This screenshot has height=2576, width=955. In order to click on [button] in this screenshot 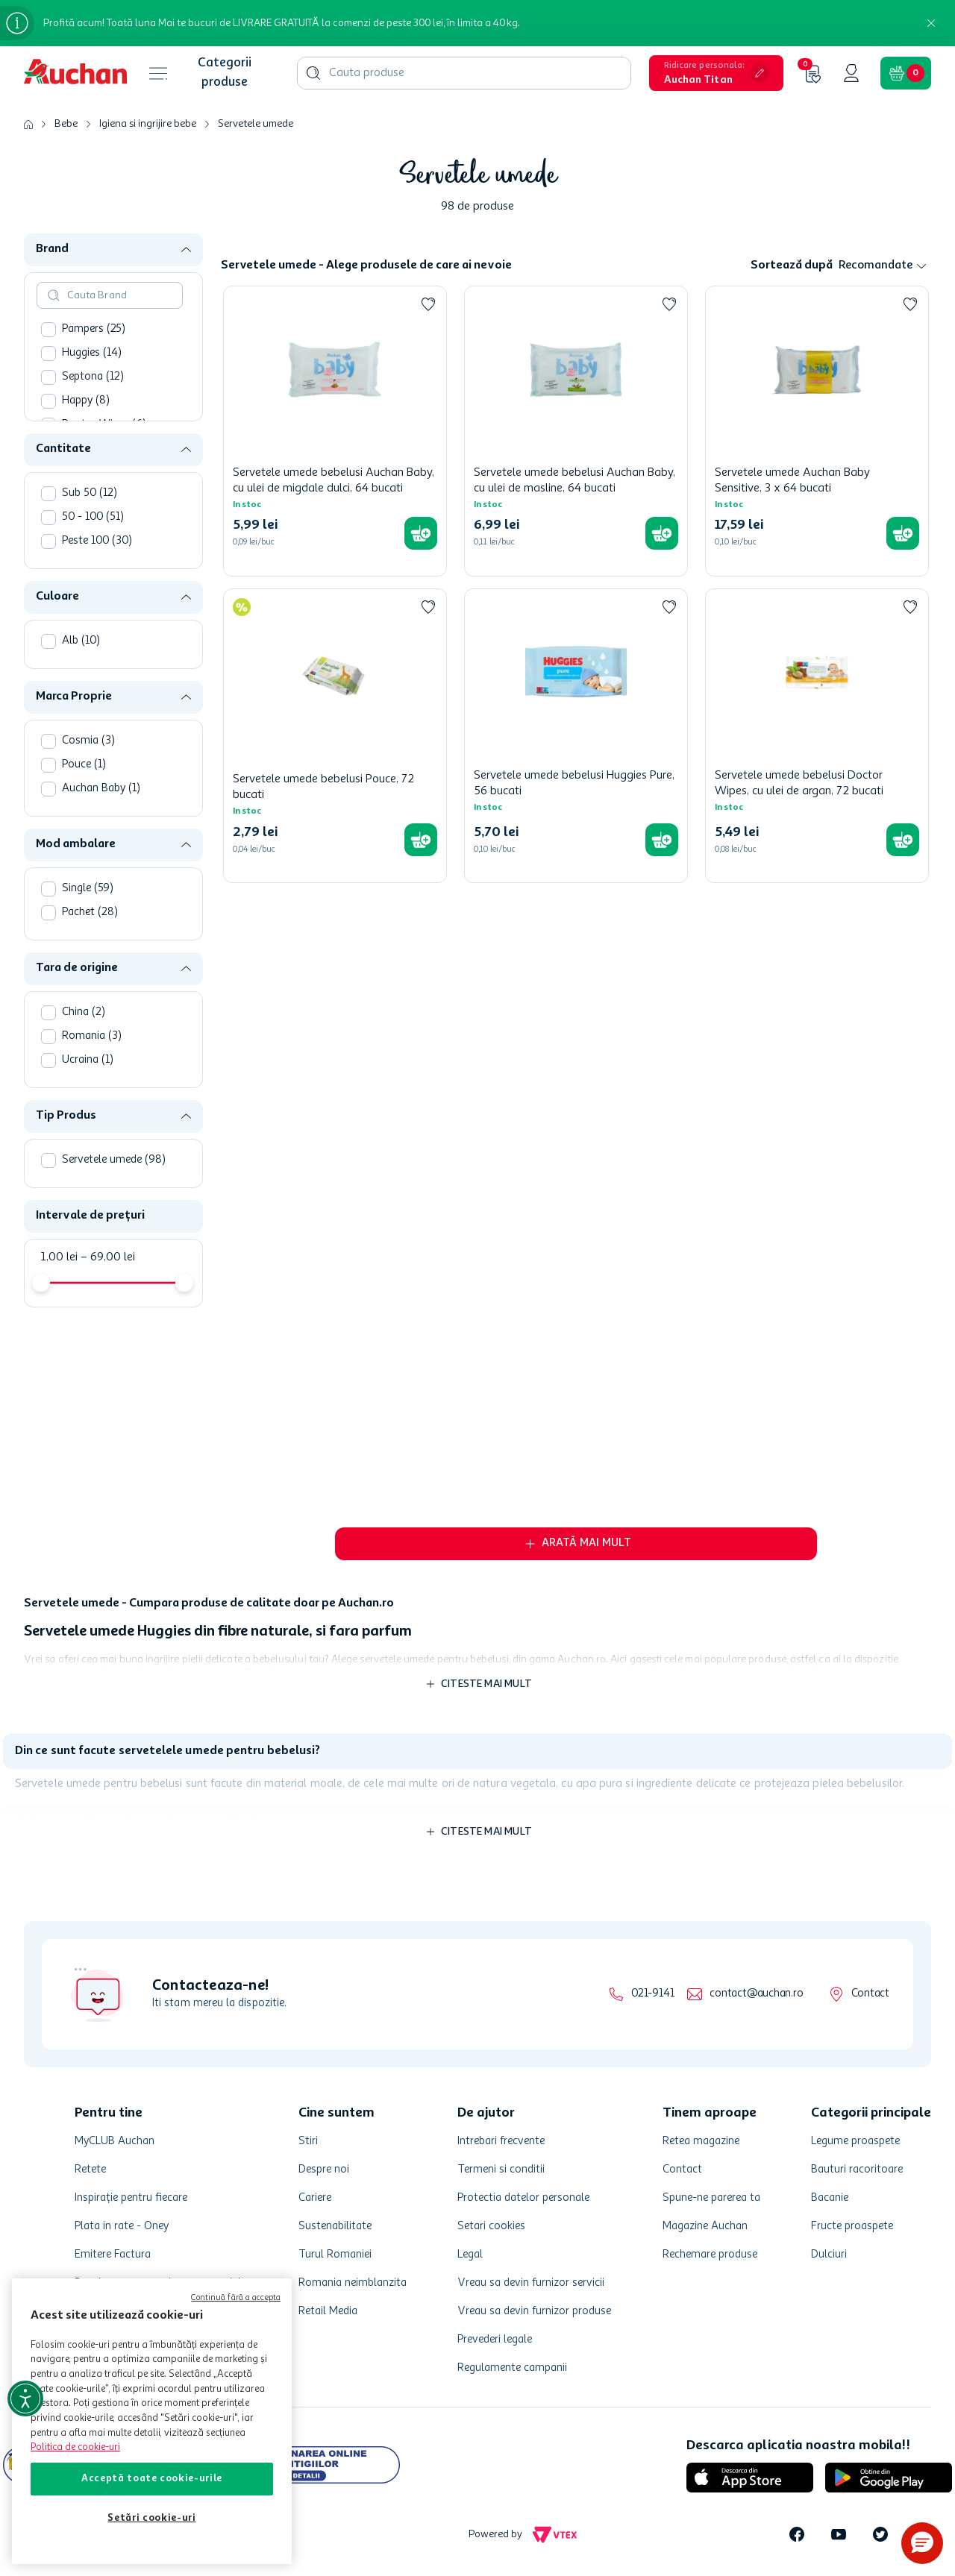, I will do `click(716, 73)`.